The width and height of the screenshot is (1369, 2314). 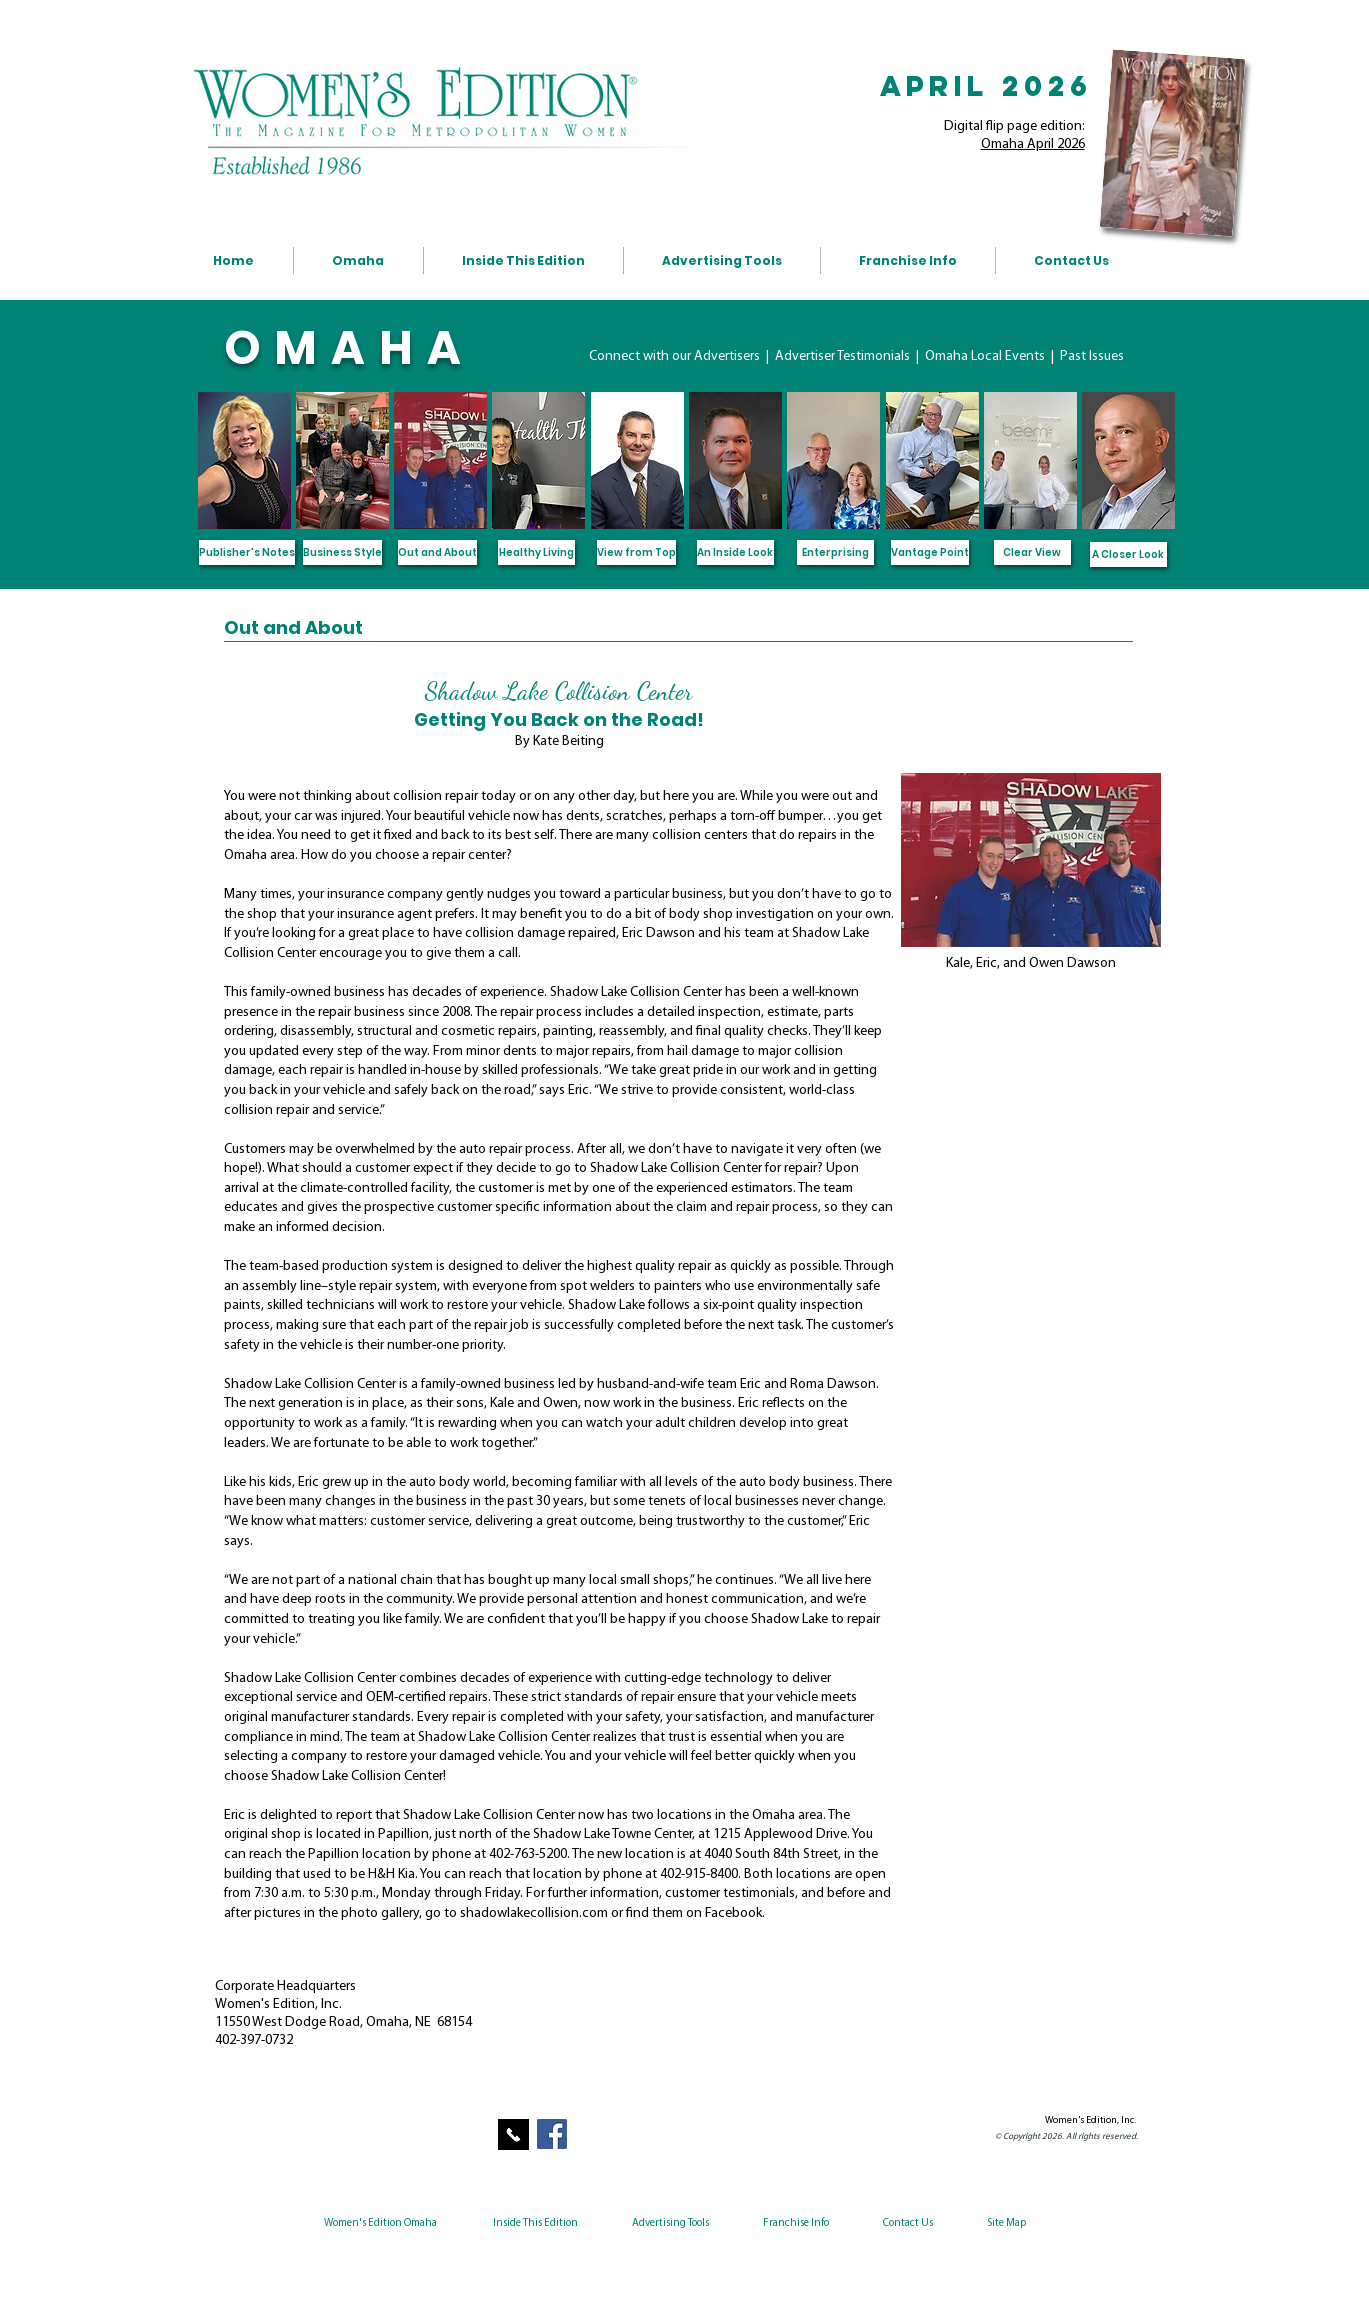 I want to click on [Publisher's Notes], so click(x=247, y=552).